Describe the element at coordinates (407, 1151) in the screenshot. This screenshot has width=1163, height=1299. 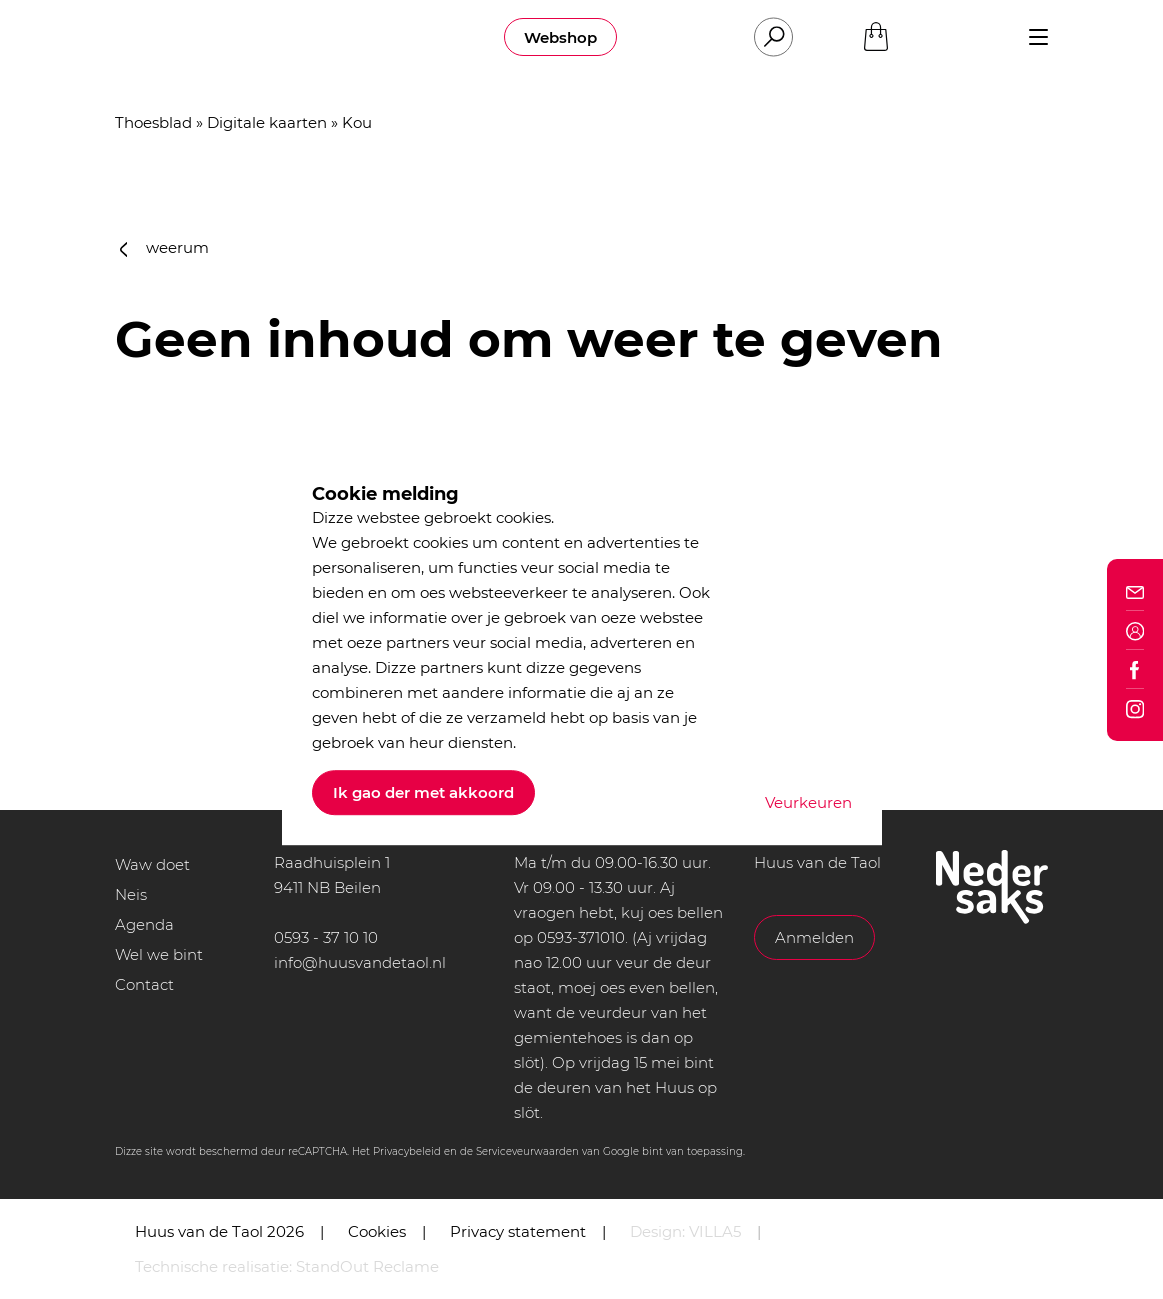
I see `Privacybeleid` at that location.